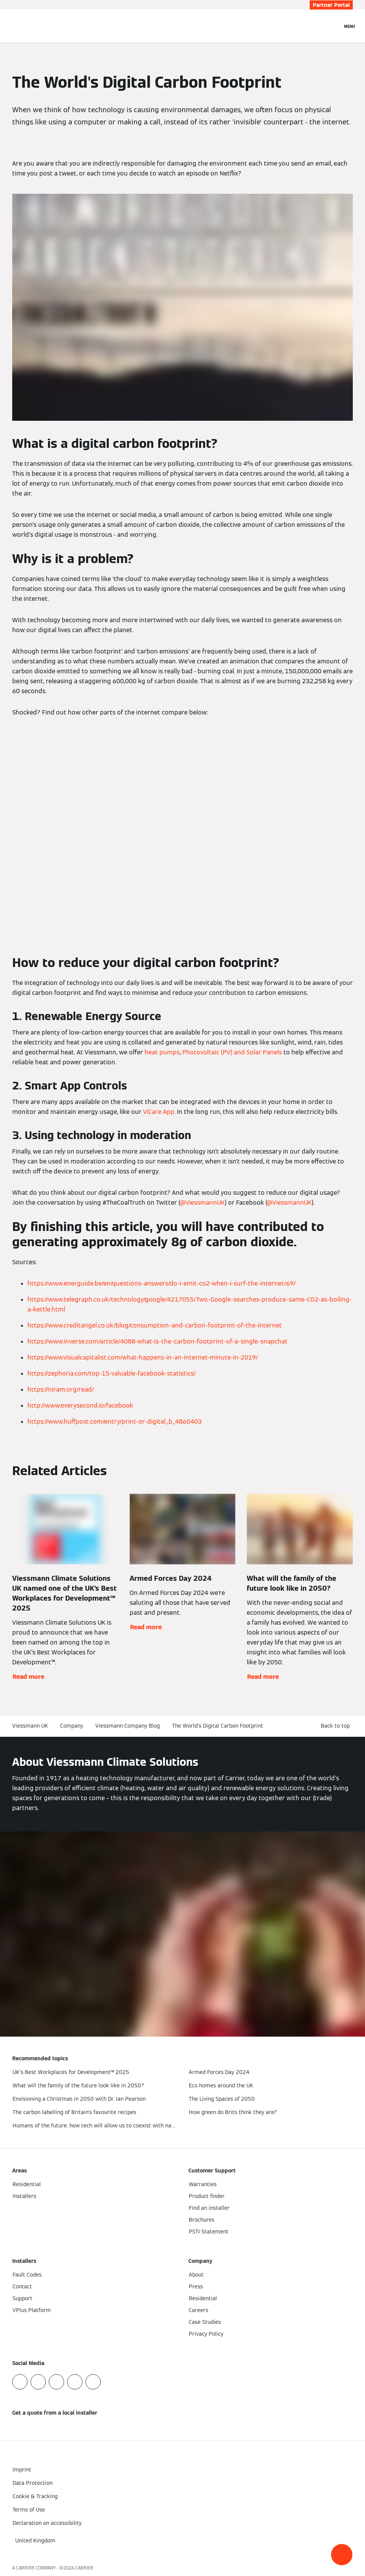 This screenshot has height=2576, width=365. I want to click on [Open Search Input], so click(332, 26).